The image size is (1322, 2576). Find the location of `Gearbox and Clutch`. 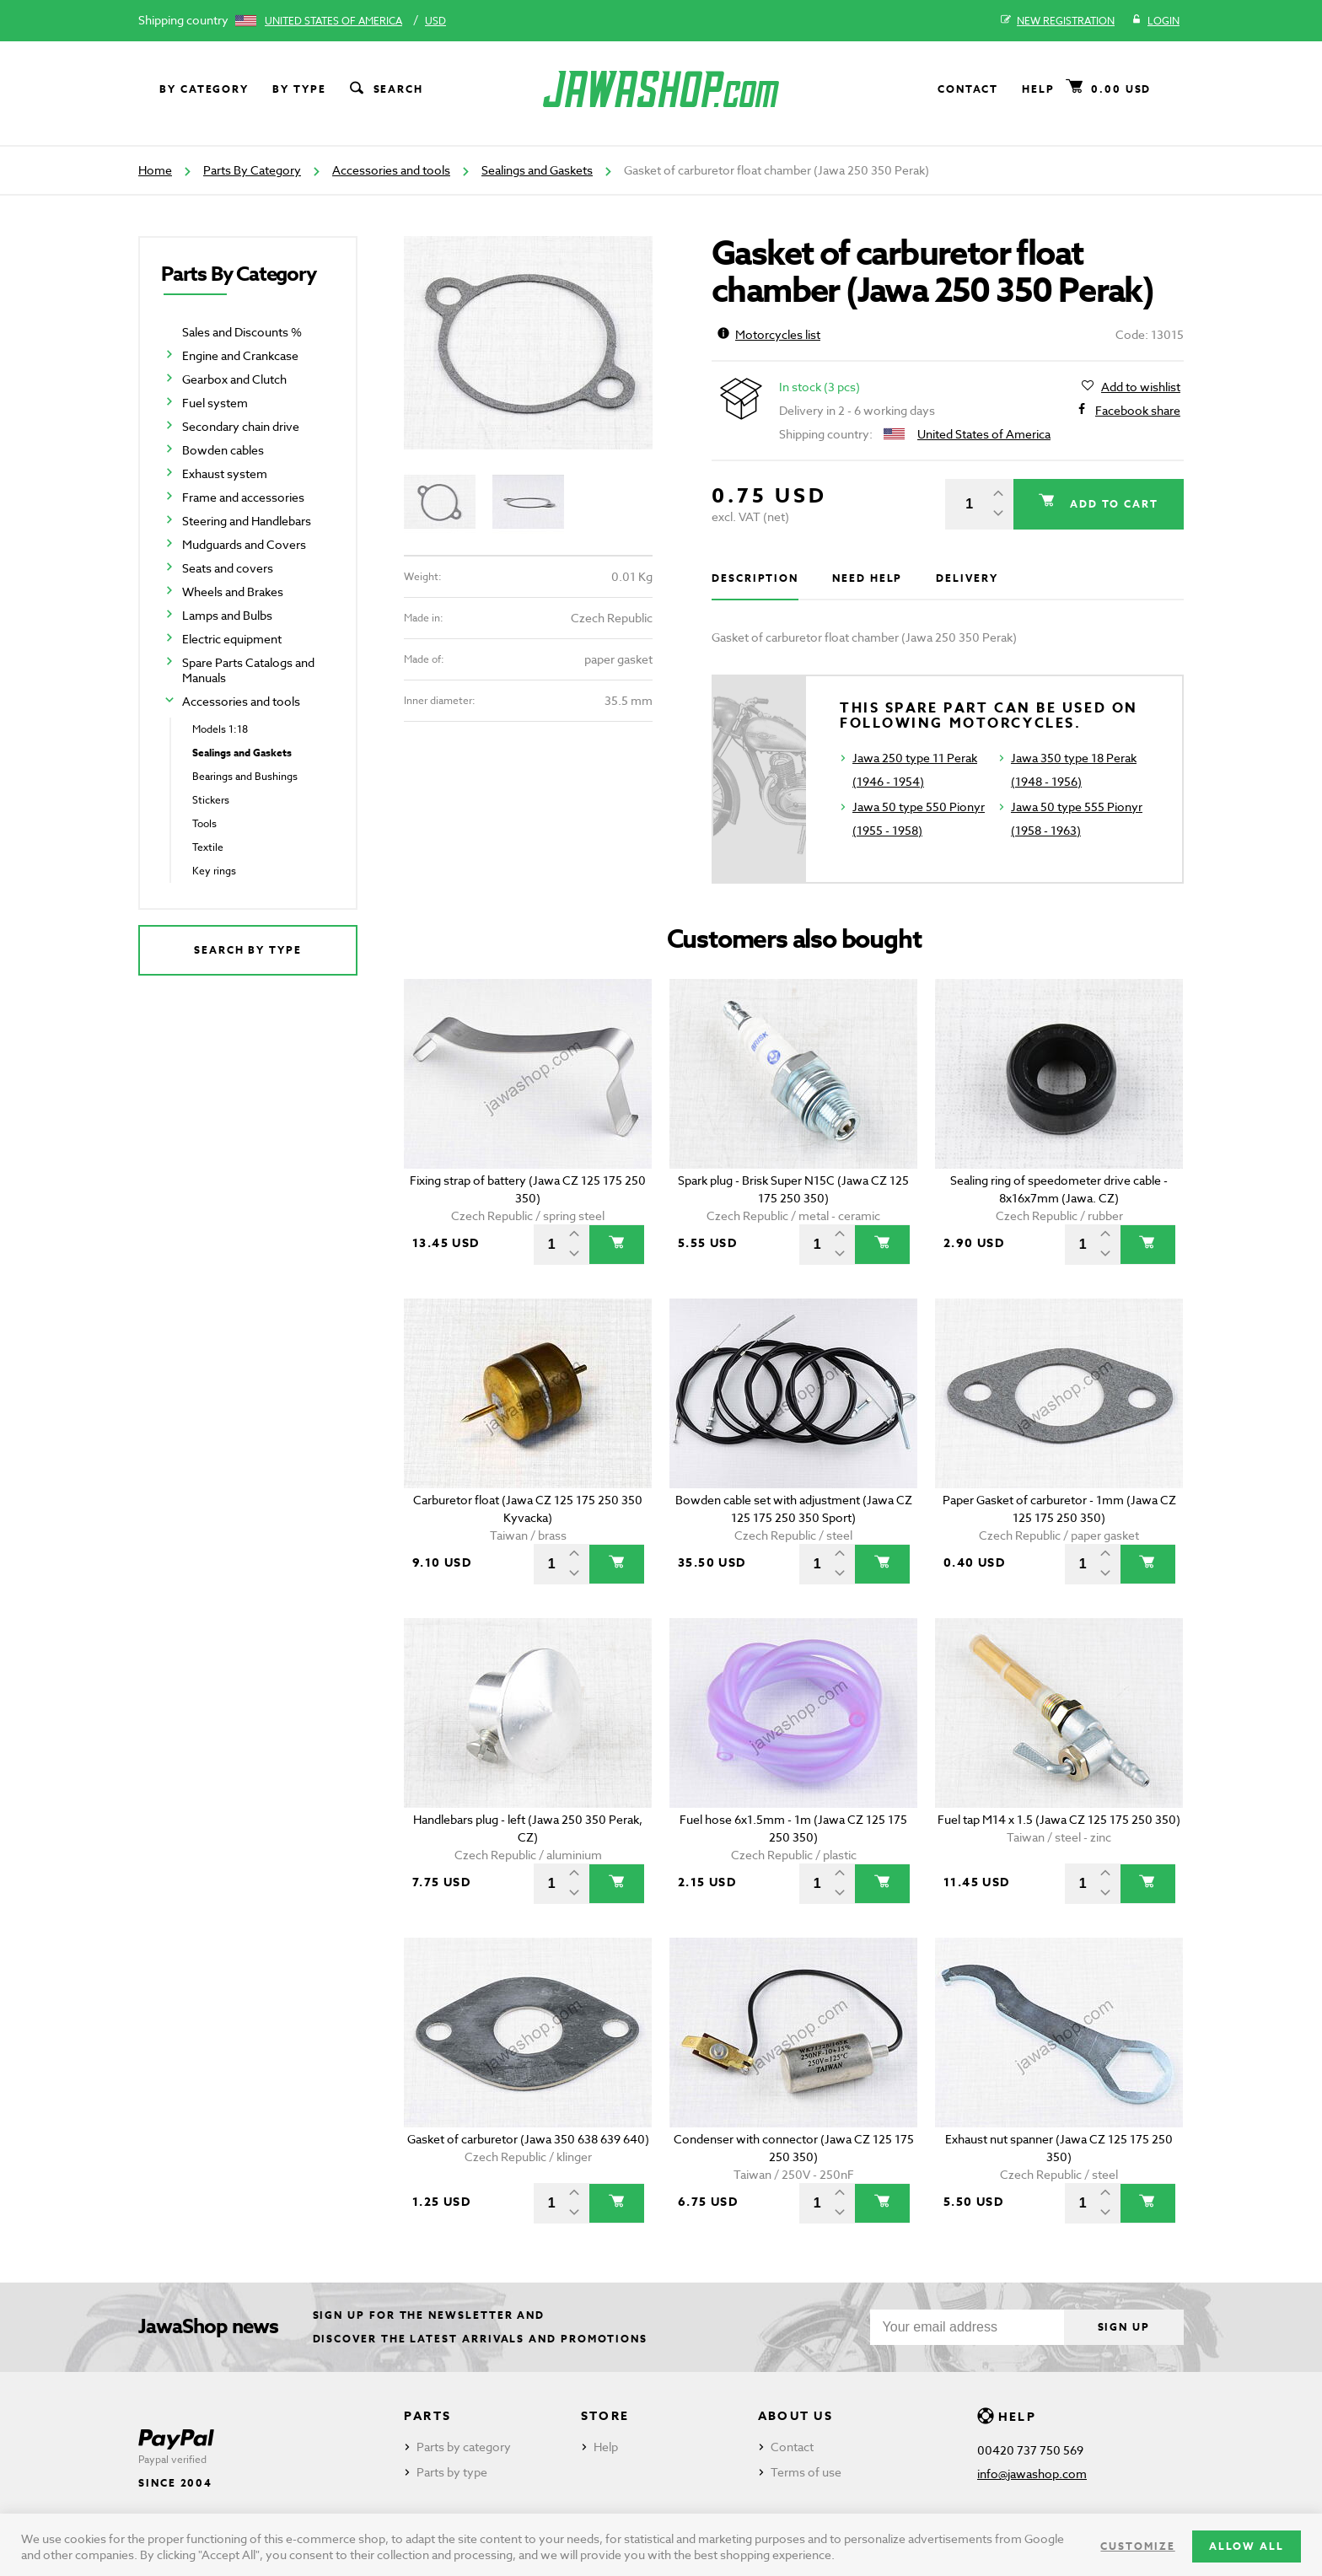

Gearbox and Clutch is located at coordinates (234, 379).